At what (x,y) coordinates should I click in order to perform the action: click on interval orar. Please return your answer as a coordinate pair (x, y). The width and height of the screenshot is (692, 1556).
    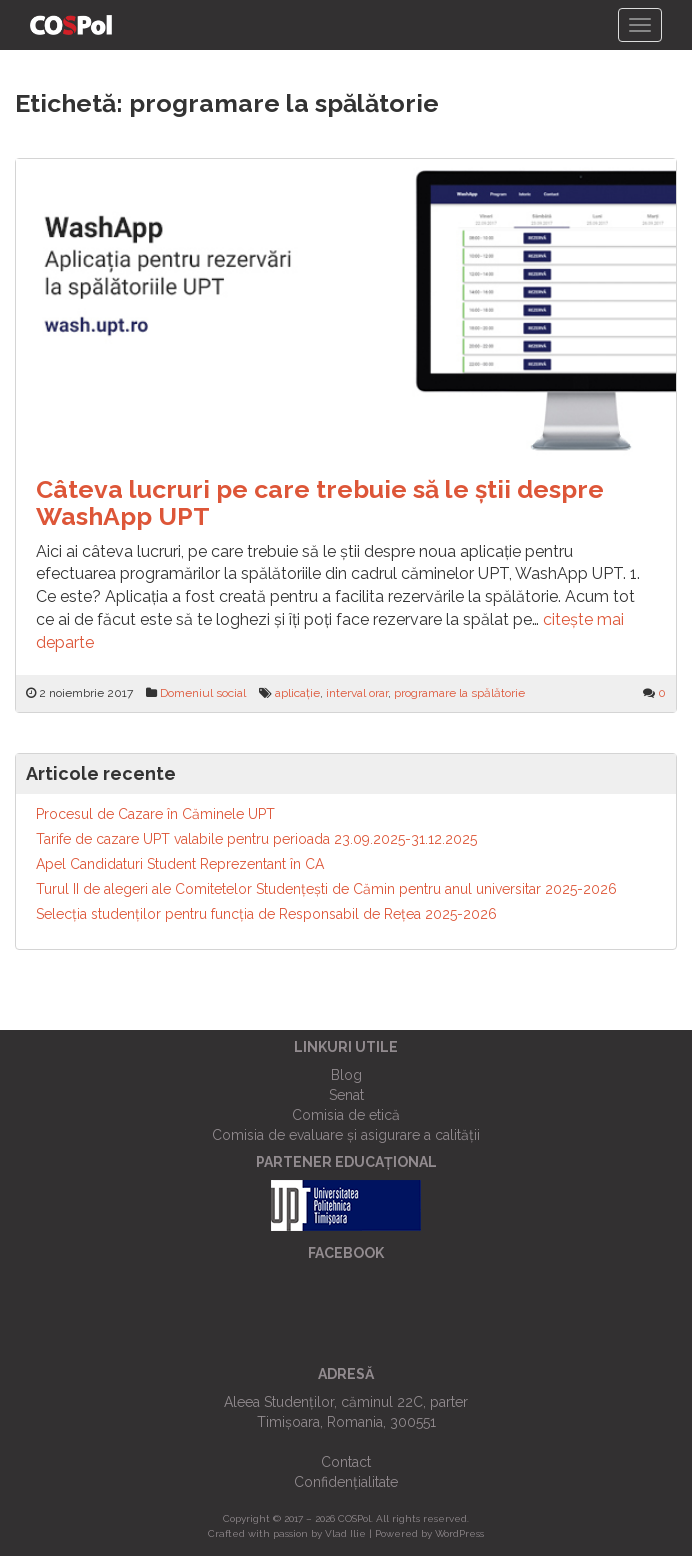
    Looking at the image, I should click on (357, 693).